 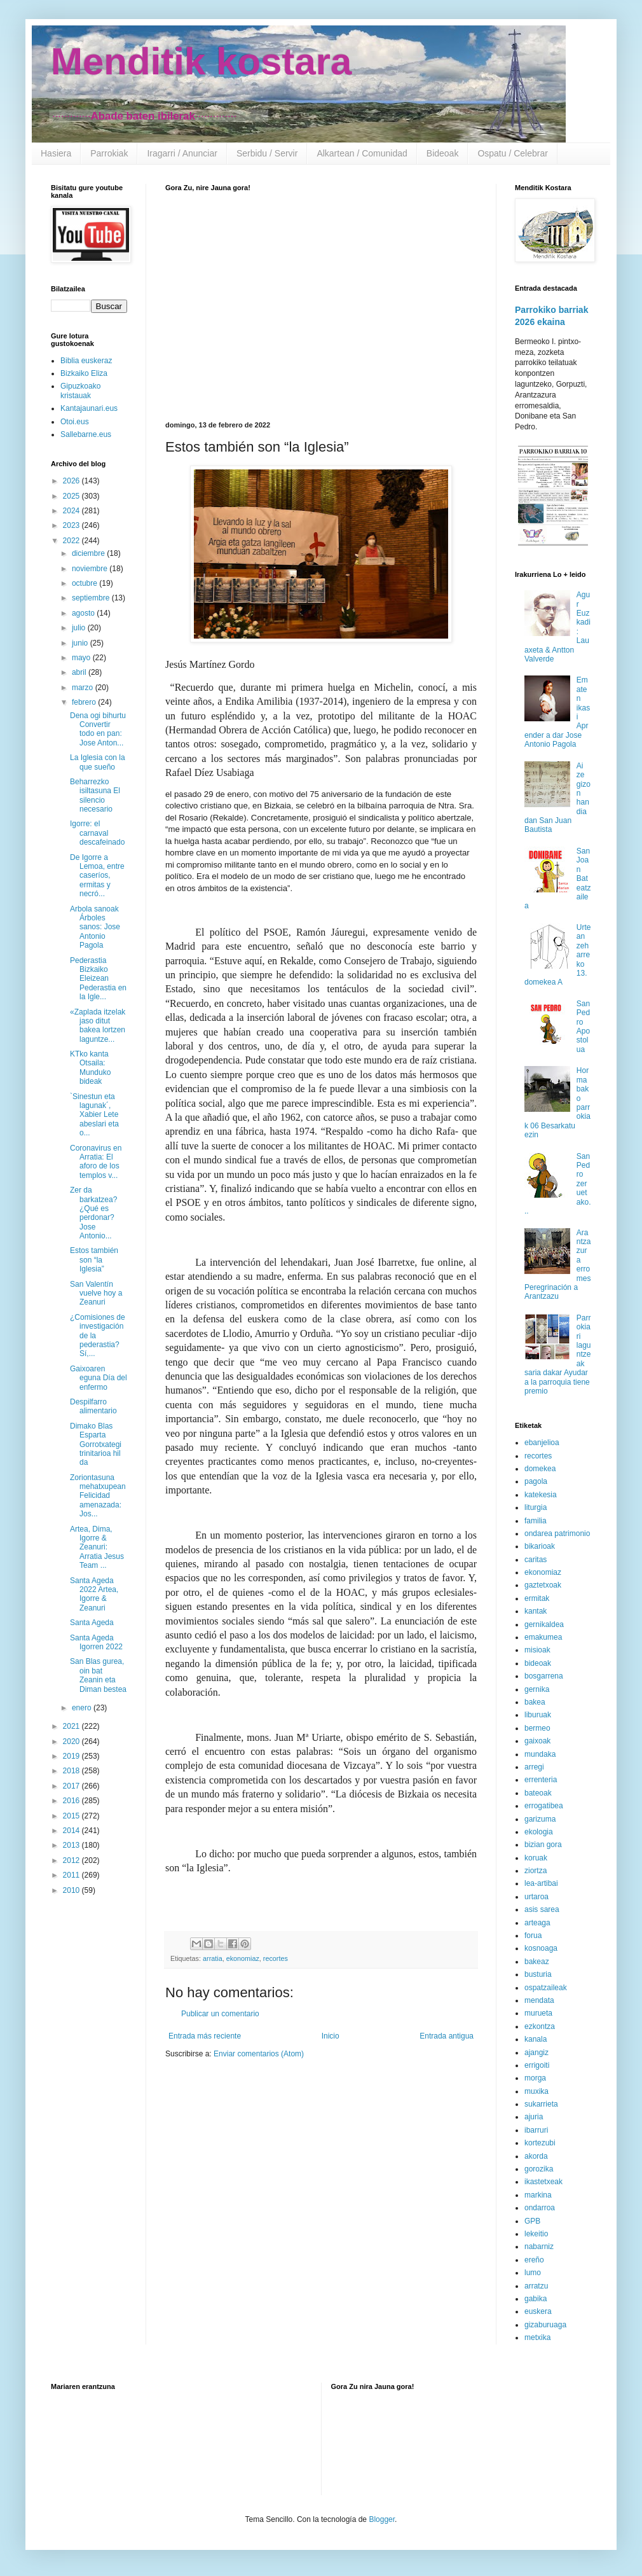 What do you see at coordinates (330, 2036) in the screenshot?
I see `Inicio` at bounding box center [330, 2036].